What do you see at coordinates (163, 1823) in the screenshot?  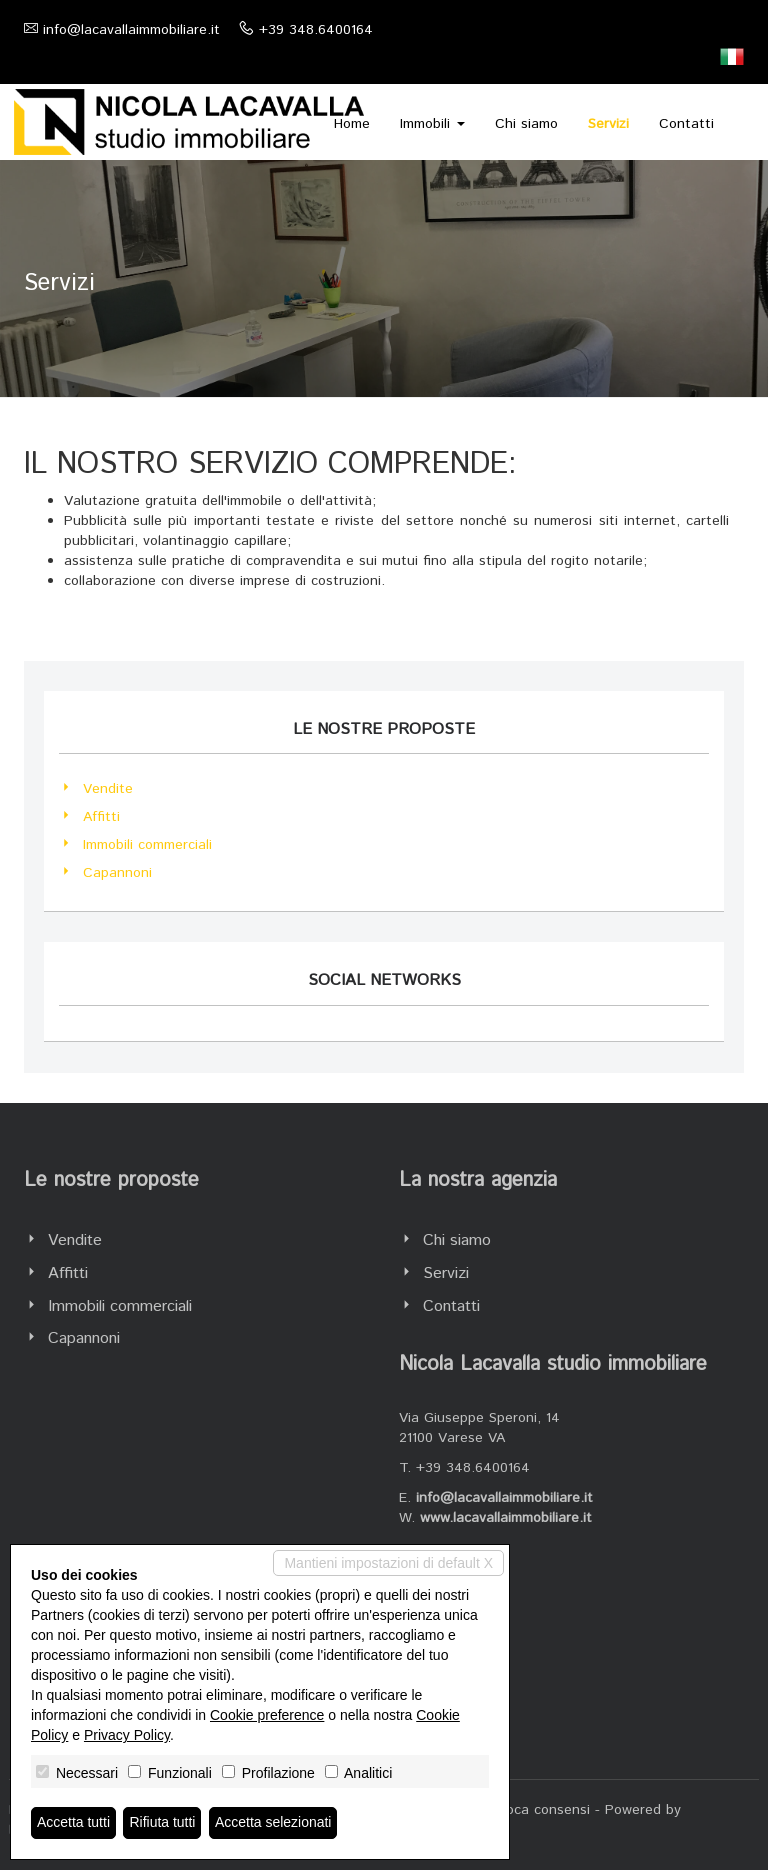 I see `Rifiuta tutti` at bounding box center [163, 1823].